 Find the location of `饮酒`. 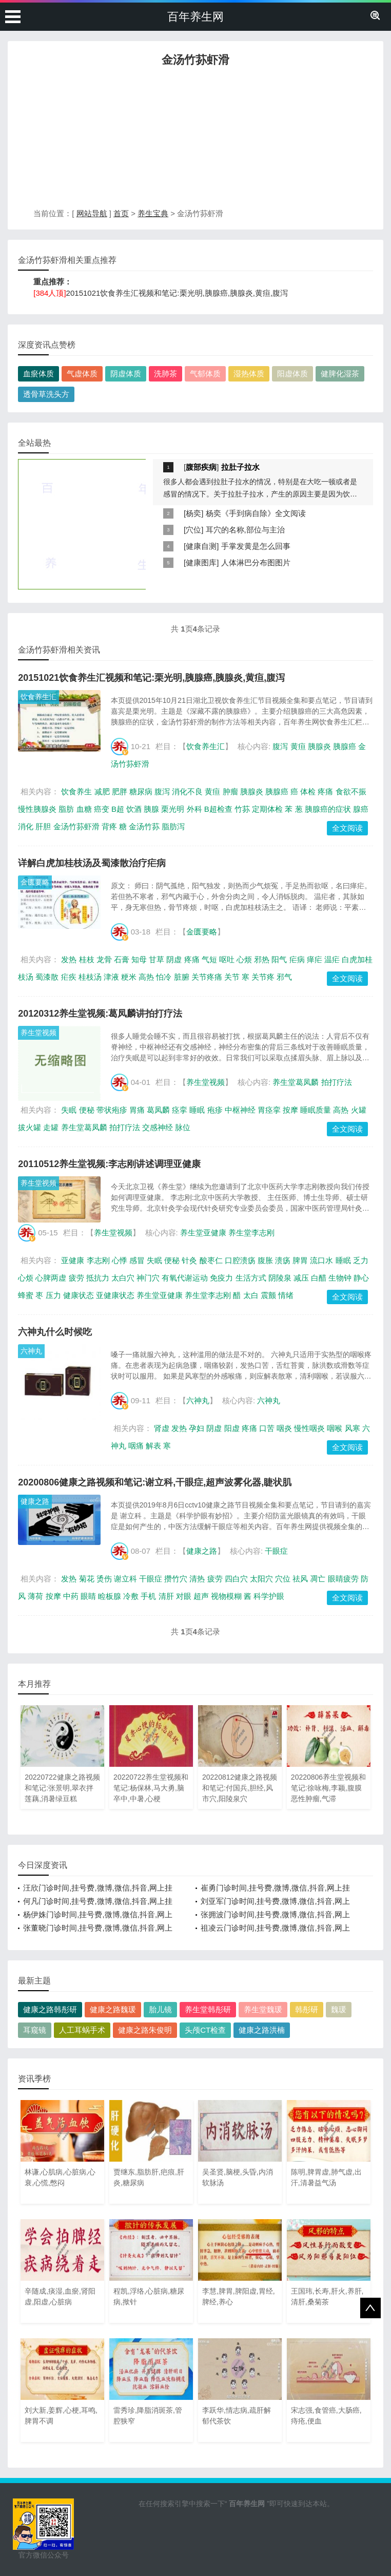

饮酒 is located at coordinates (134, 809).